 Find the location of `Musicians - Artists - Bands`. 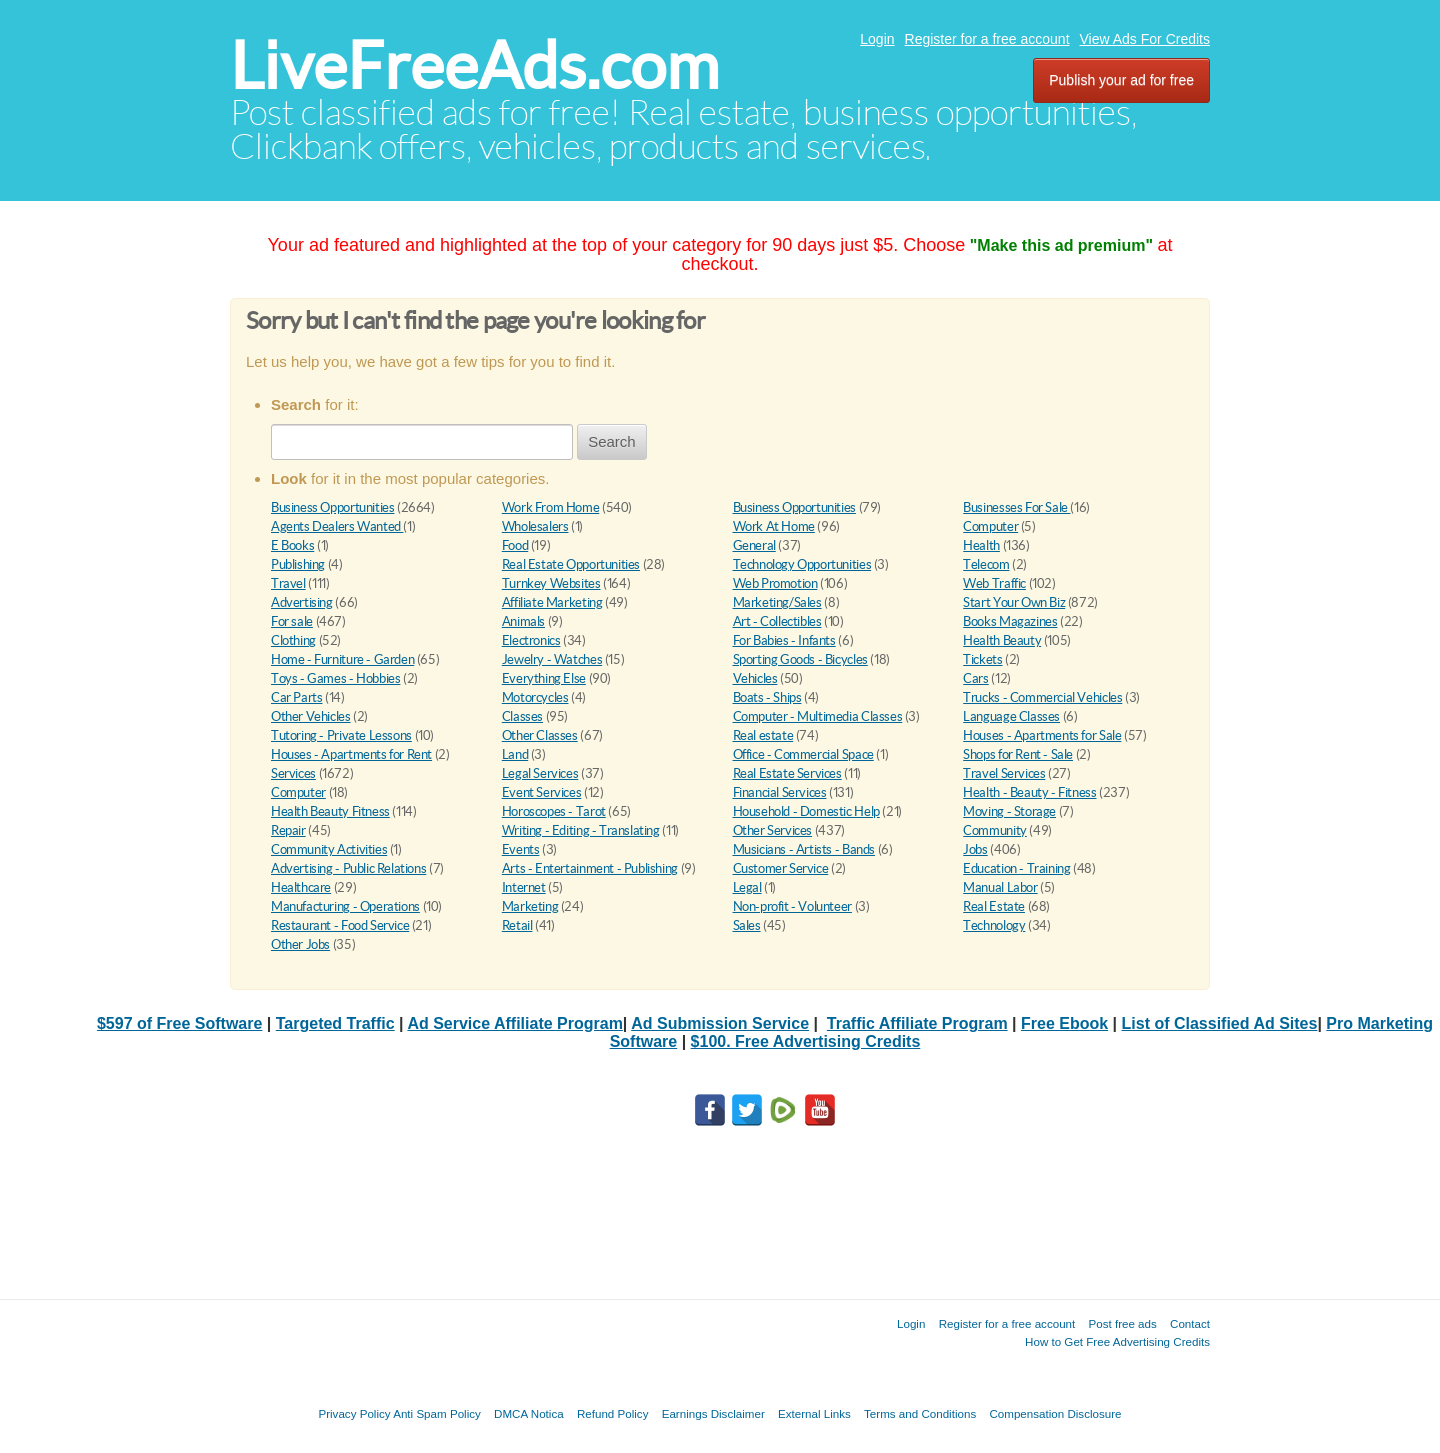

Musicians - Artists - Bands is located at coordinates (804, 849).